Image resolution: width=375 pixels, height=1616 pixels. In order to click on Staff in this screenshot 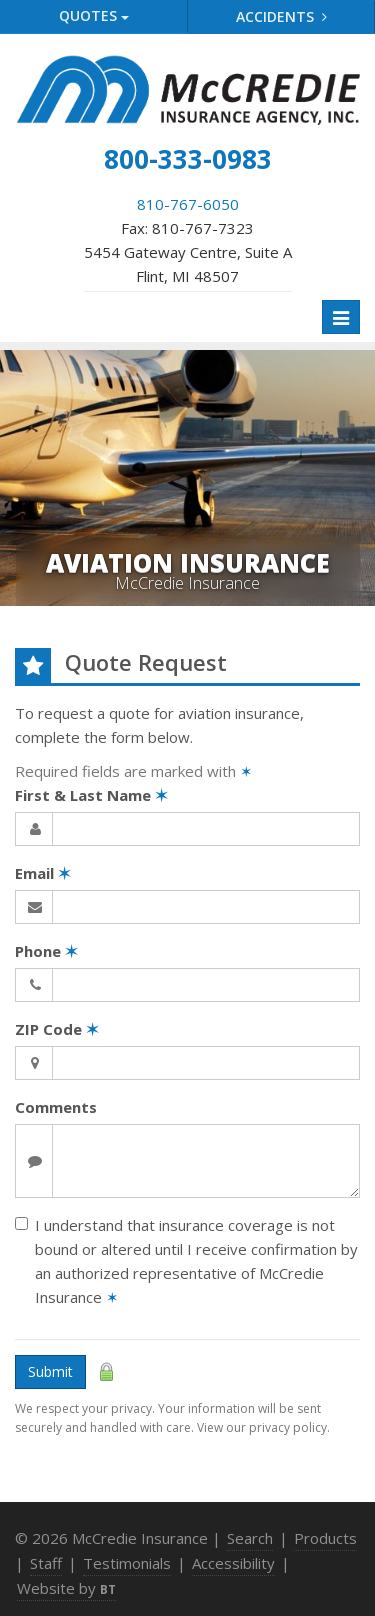, I will do `click(46, 1563)`.